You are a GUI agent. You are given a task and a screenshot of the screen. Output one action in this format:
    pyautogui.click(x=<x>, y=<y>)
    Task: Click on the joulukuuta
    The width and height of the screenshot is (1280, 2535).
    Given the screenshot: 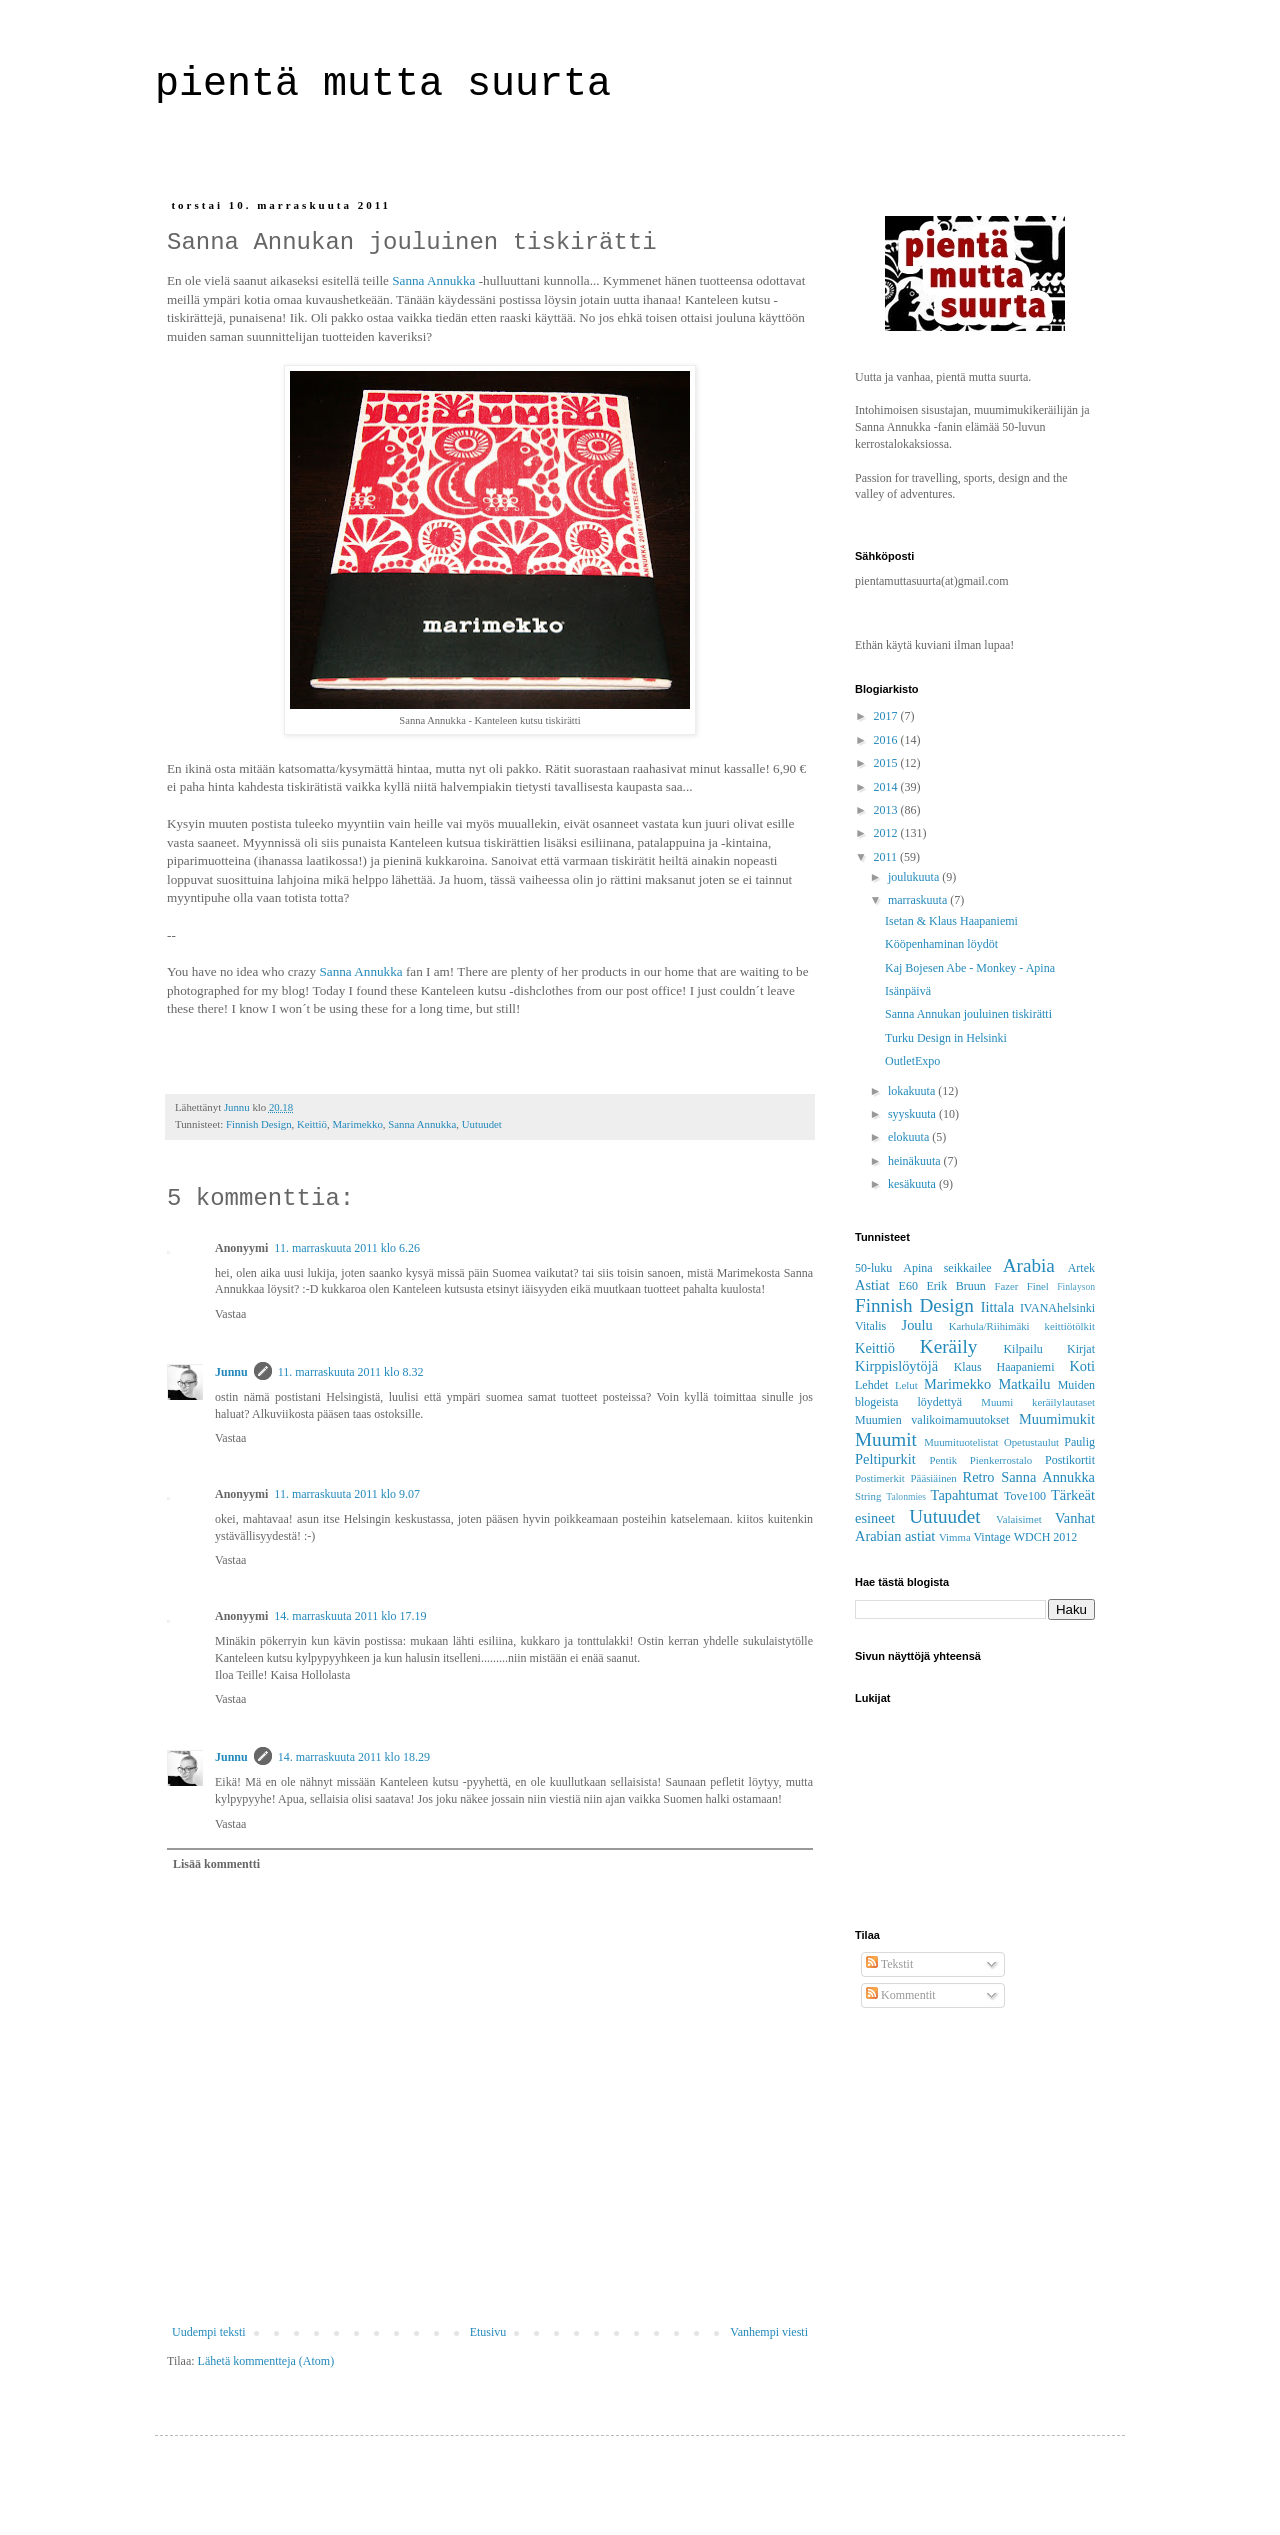 What is the action you would take?
    pyautogui.click(x=915, y=877)
    